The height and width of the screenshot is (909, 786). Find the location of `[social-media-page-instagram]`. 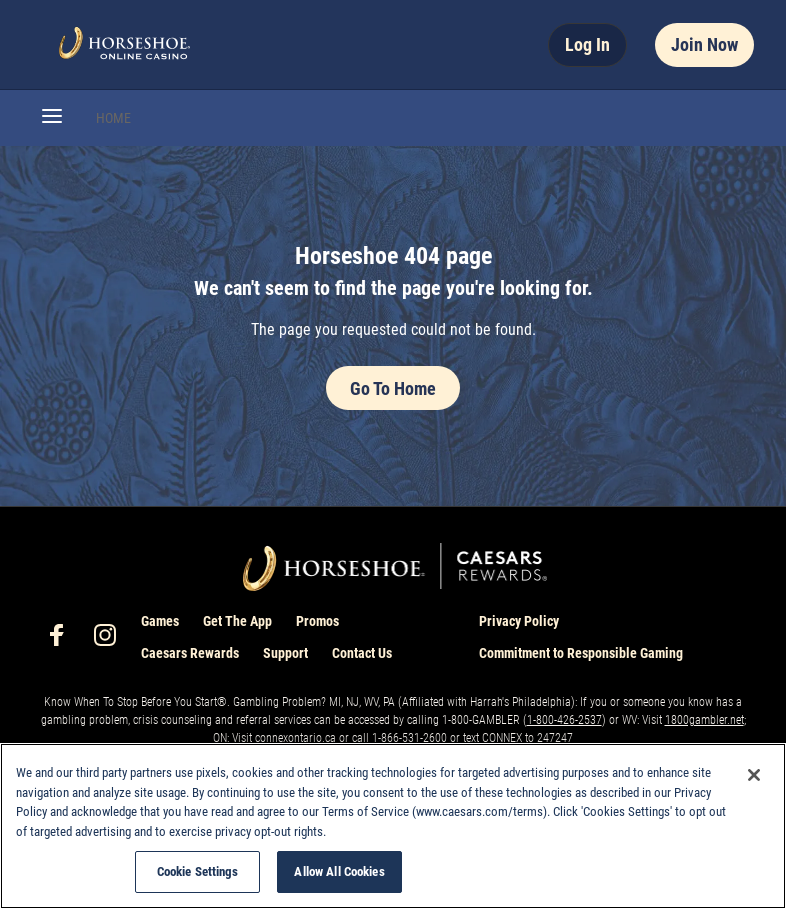

[social-media-page-instagram] is located at coordinates (111, 640).